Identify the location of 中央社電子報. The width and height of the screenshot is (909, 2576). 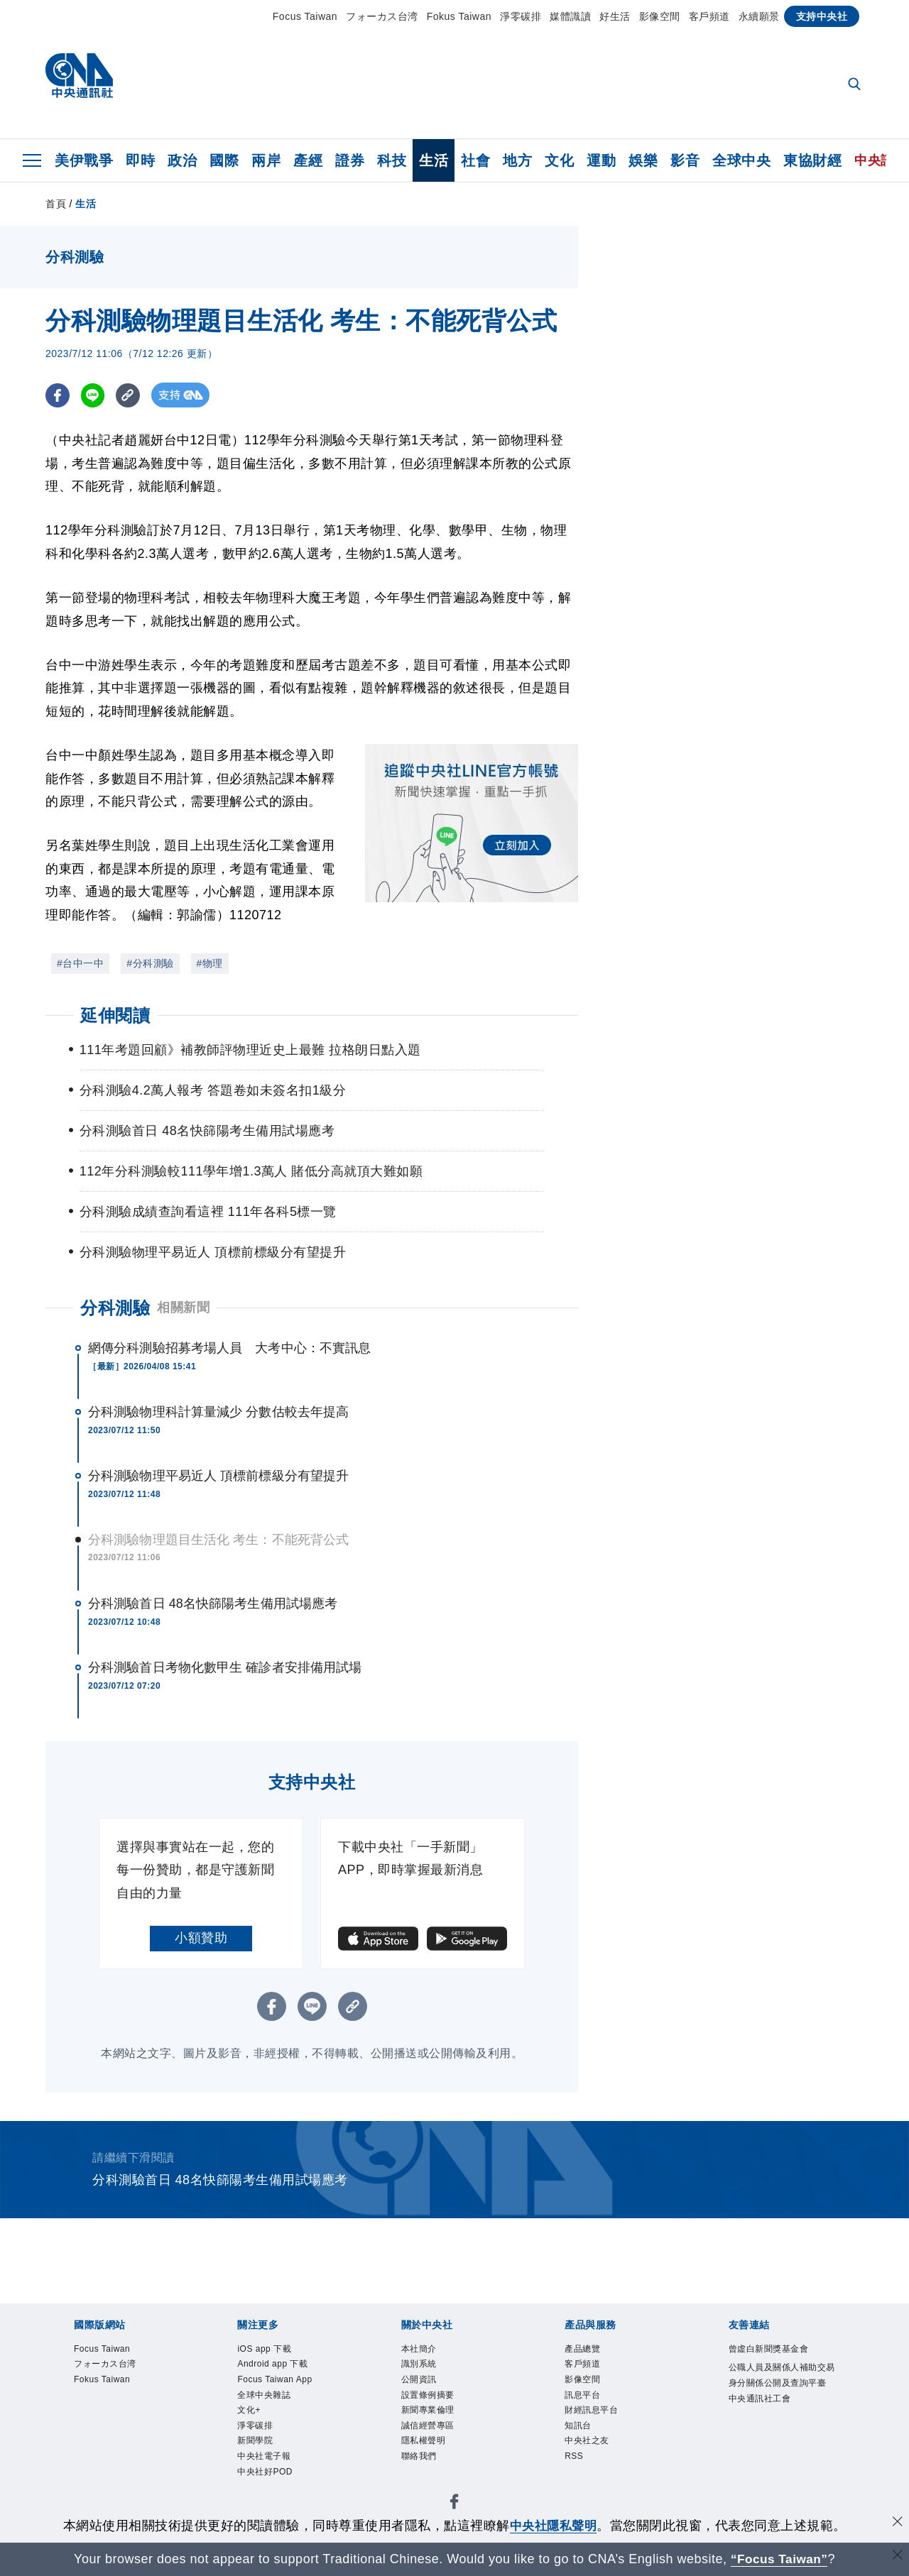
(268, 2467).